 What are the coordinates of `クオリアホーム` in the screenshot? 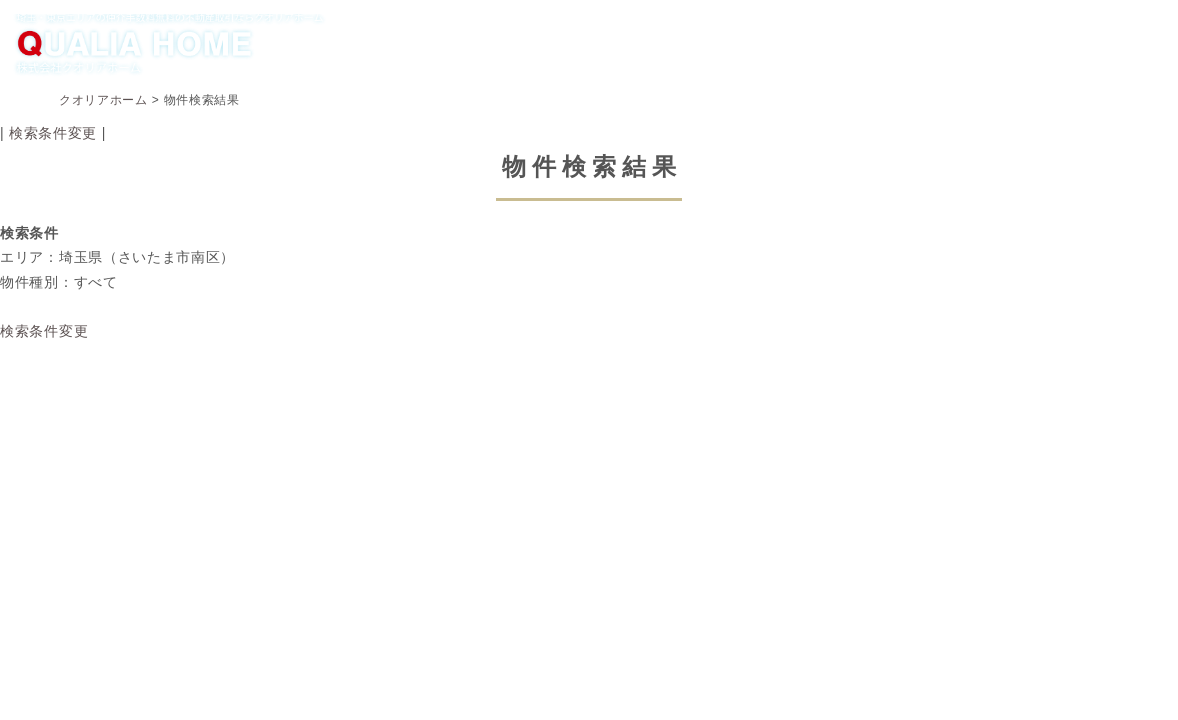 It's located at (103, 100).